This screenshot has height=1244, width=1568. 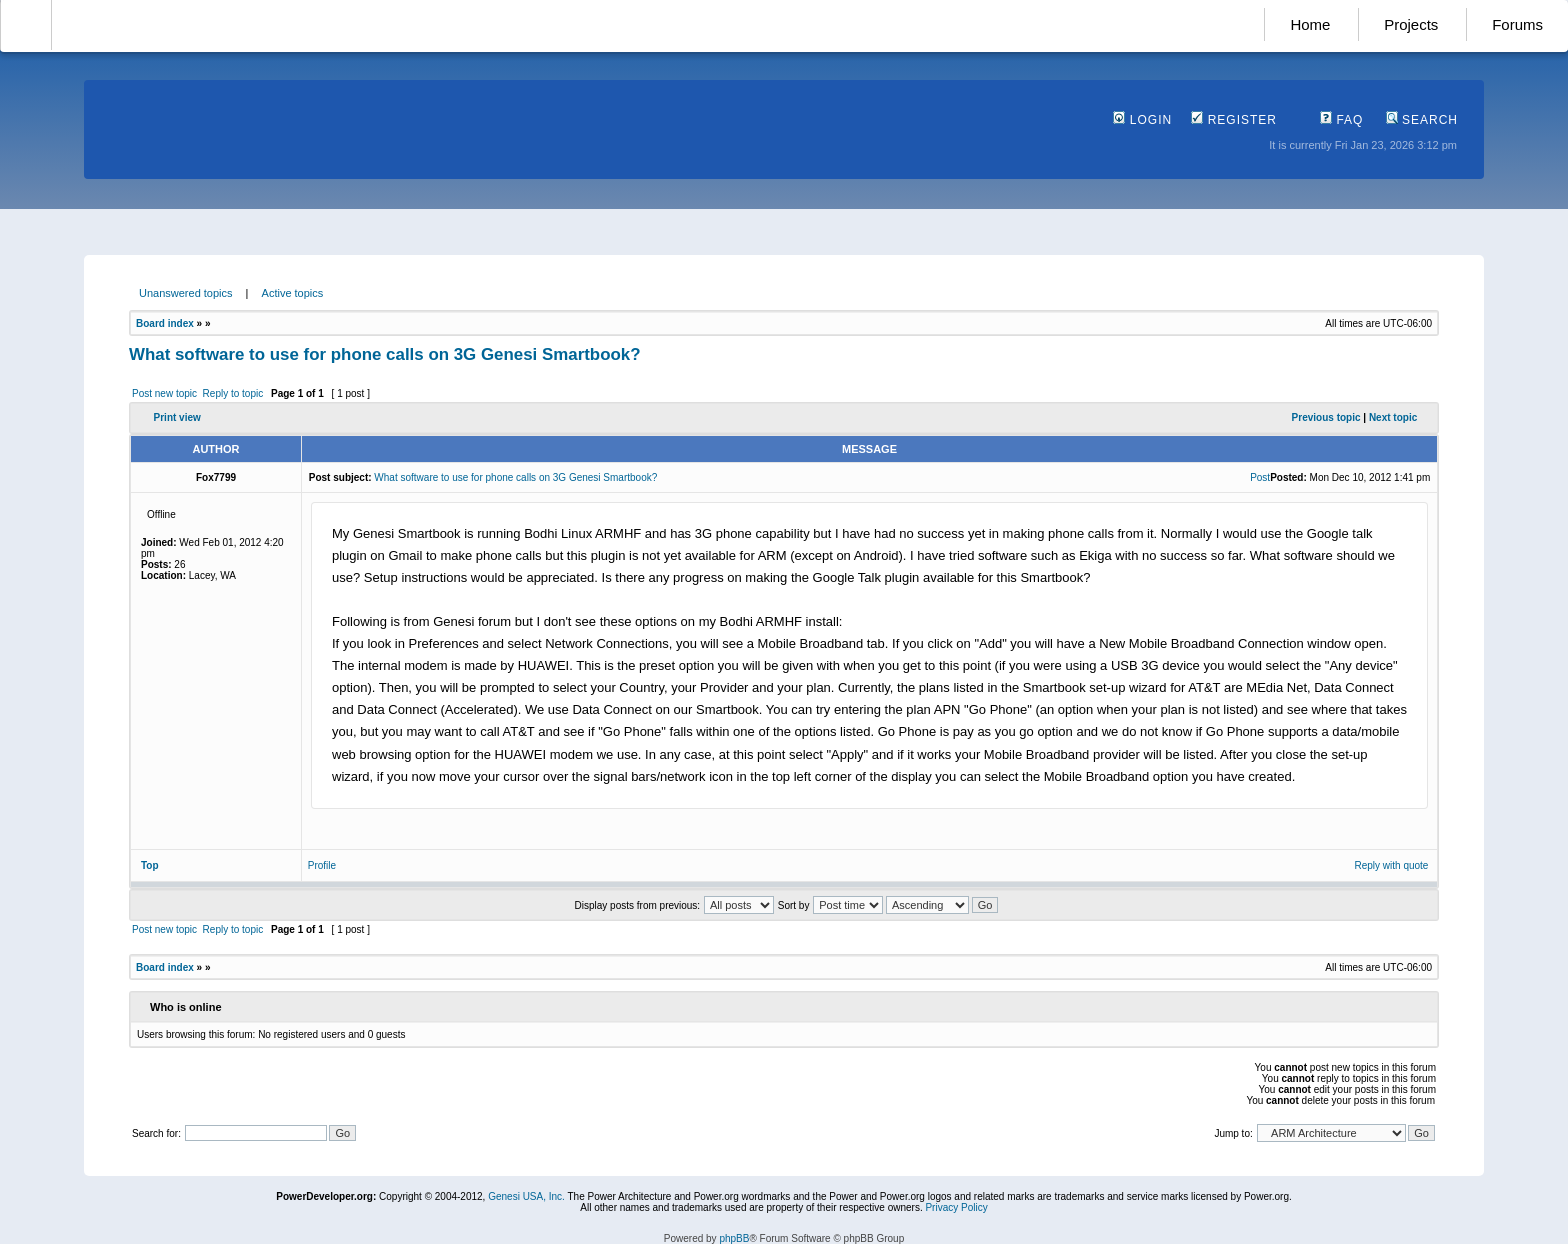 I want to click on What software to use for phone calls on 3G Genesi Smartbook?, so click(x=385, y=354).